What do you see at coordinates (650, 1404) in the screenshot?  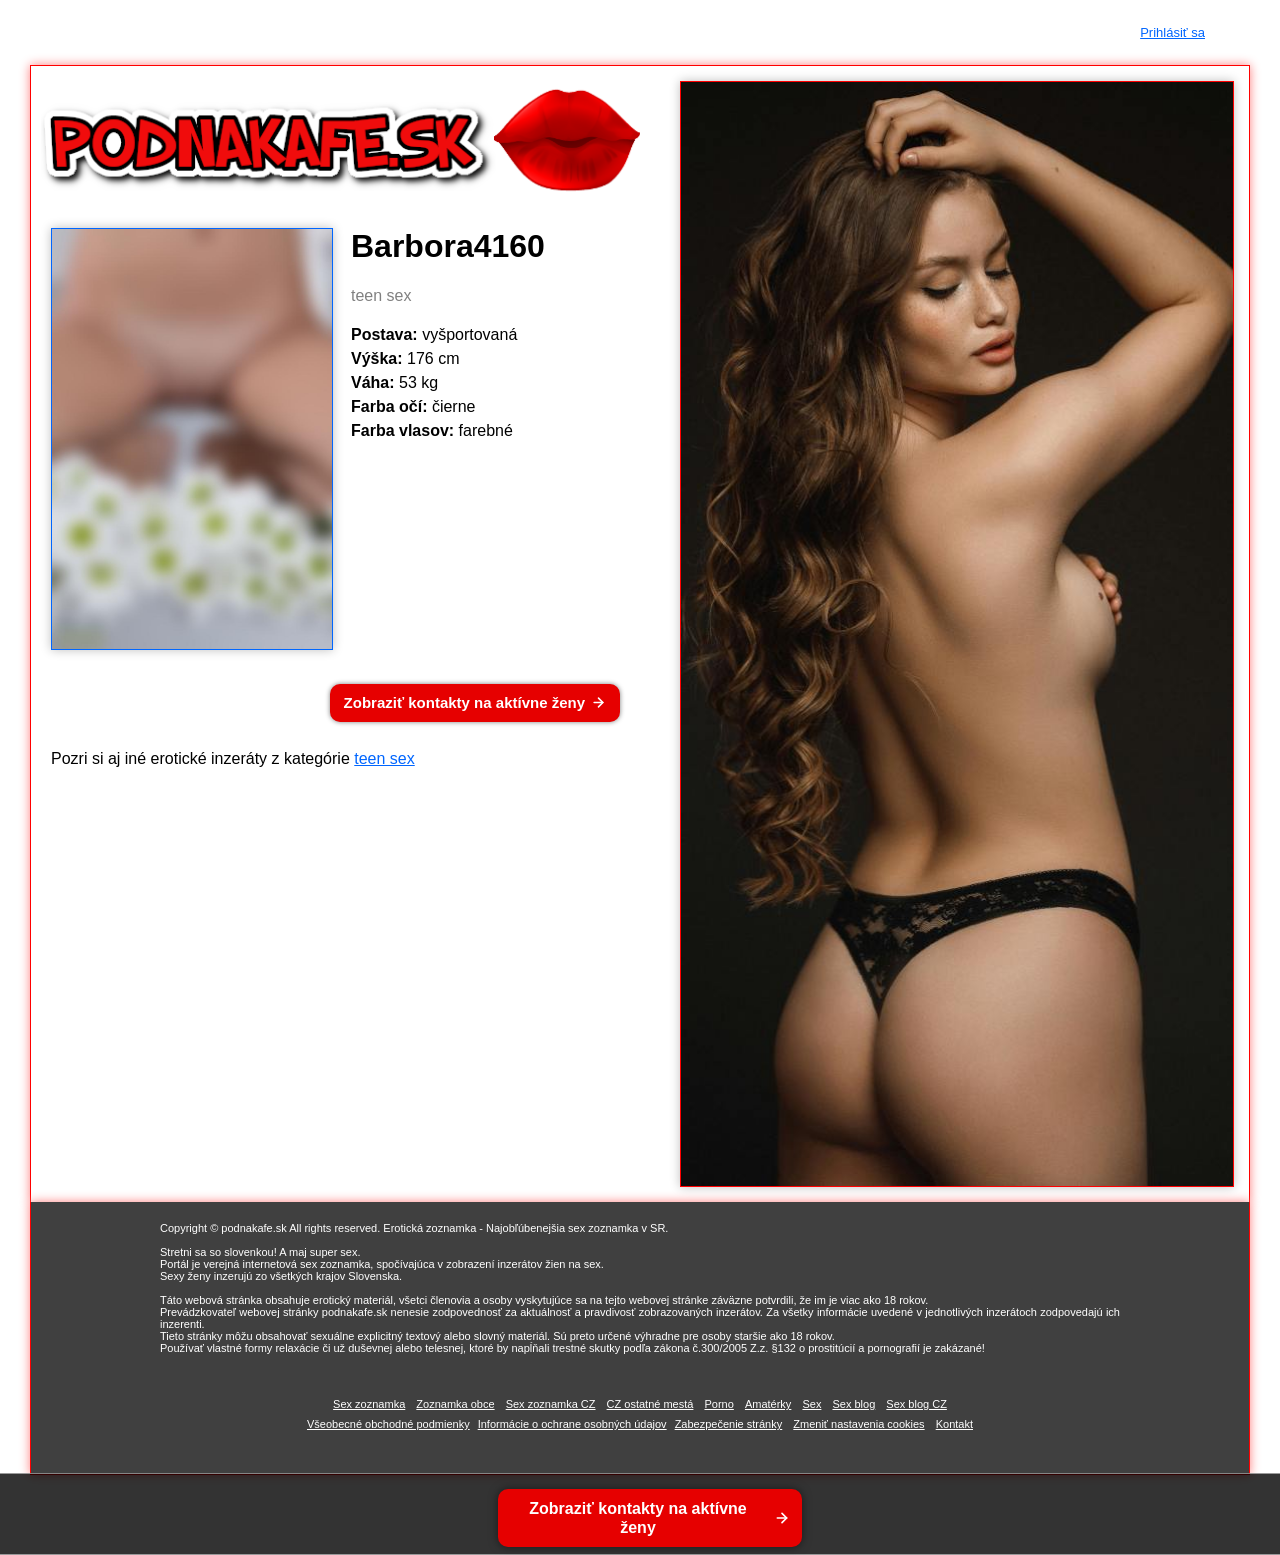 I see `CZ ostatné mestá` at bounding box center [650, 1404].